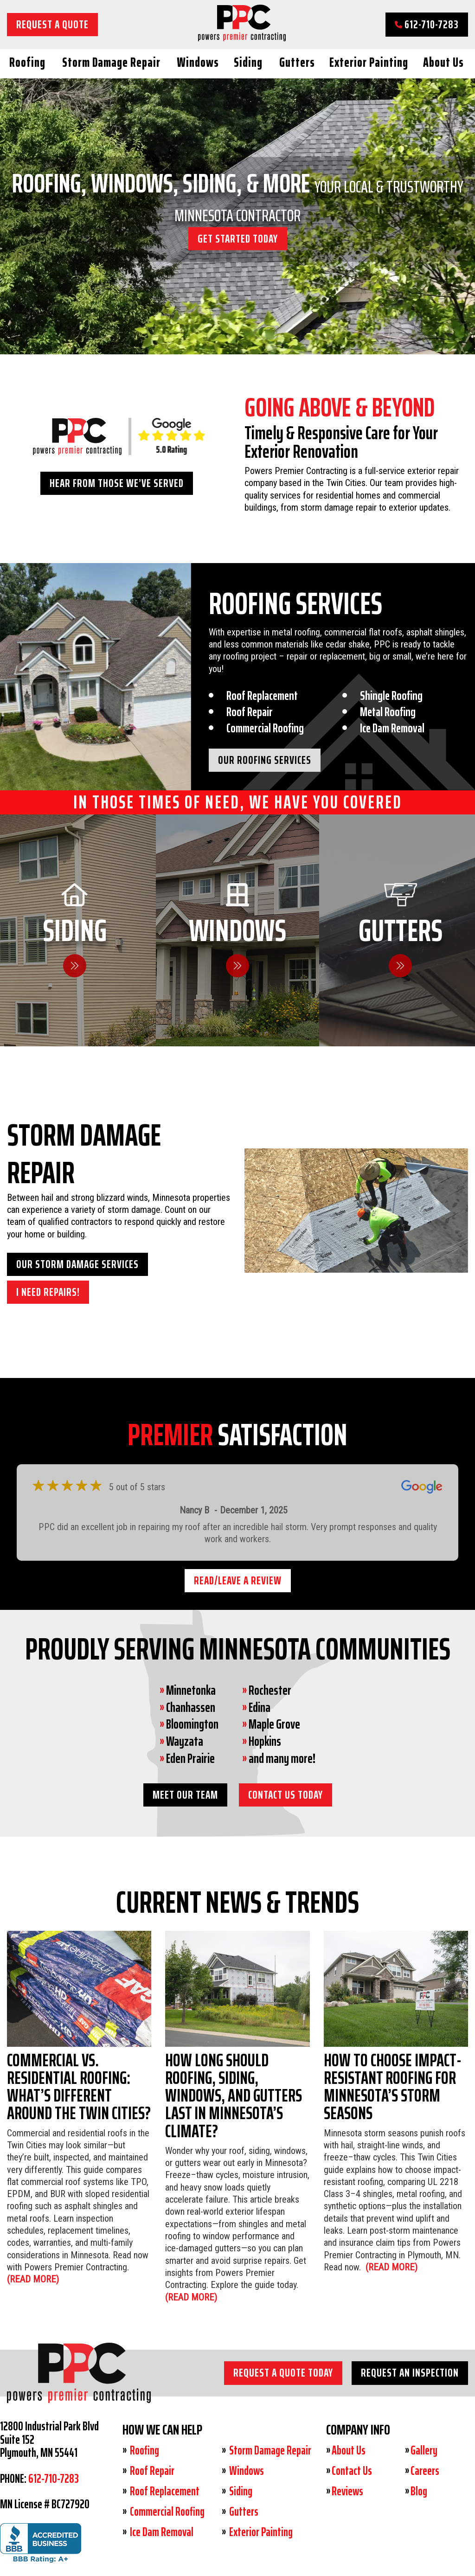 This screenshot has width=475, height=2576. I want to click on Hear From Those We’ve Served, so click(117, 483).